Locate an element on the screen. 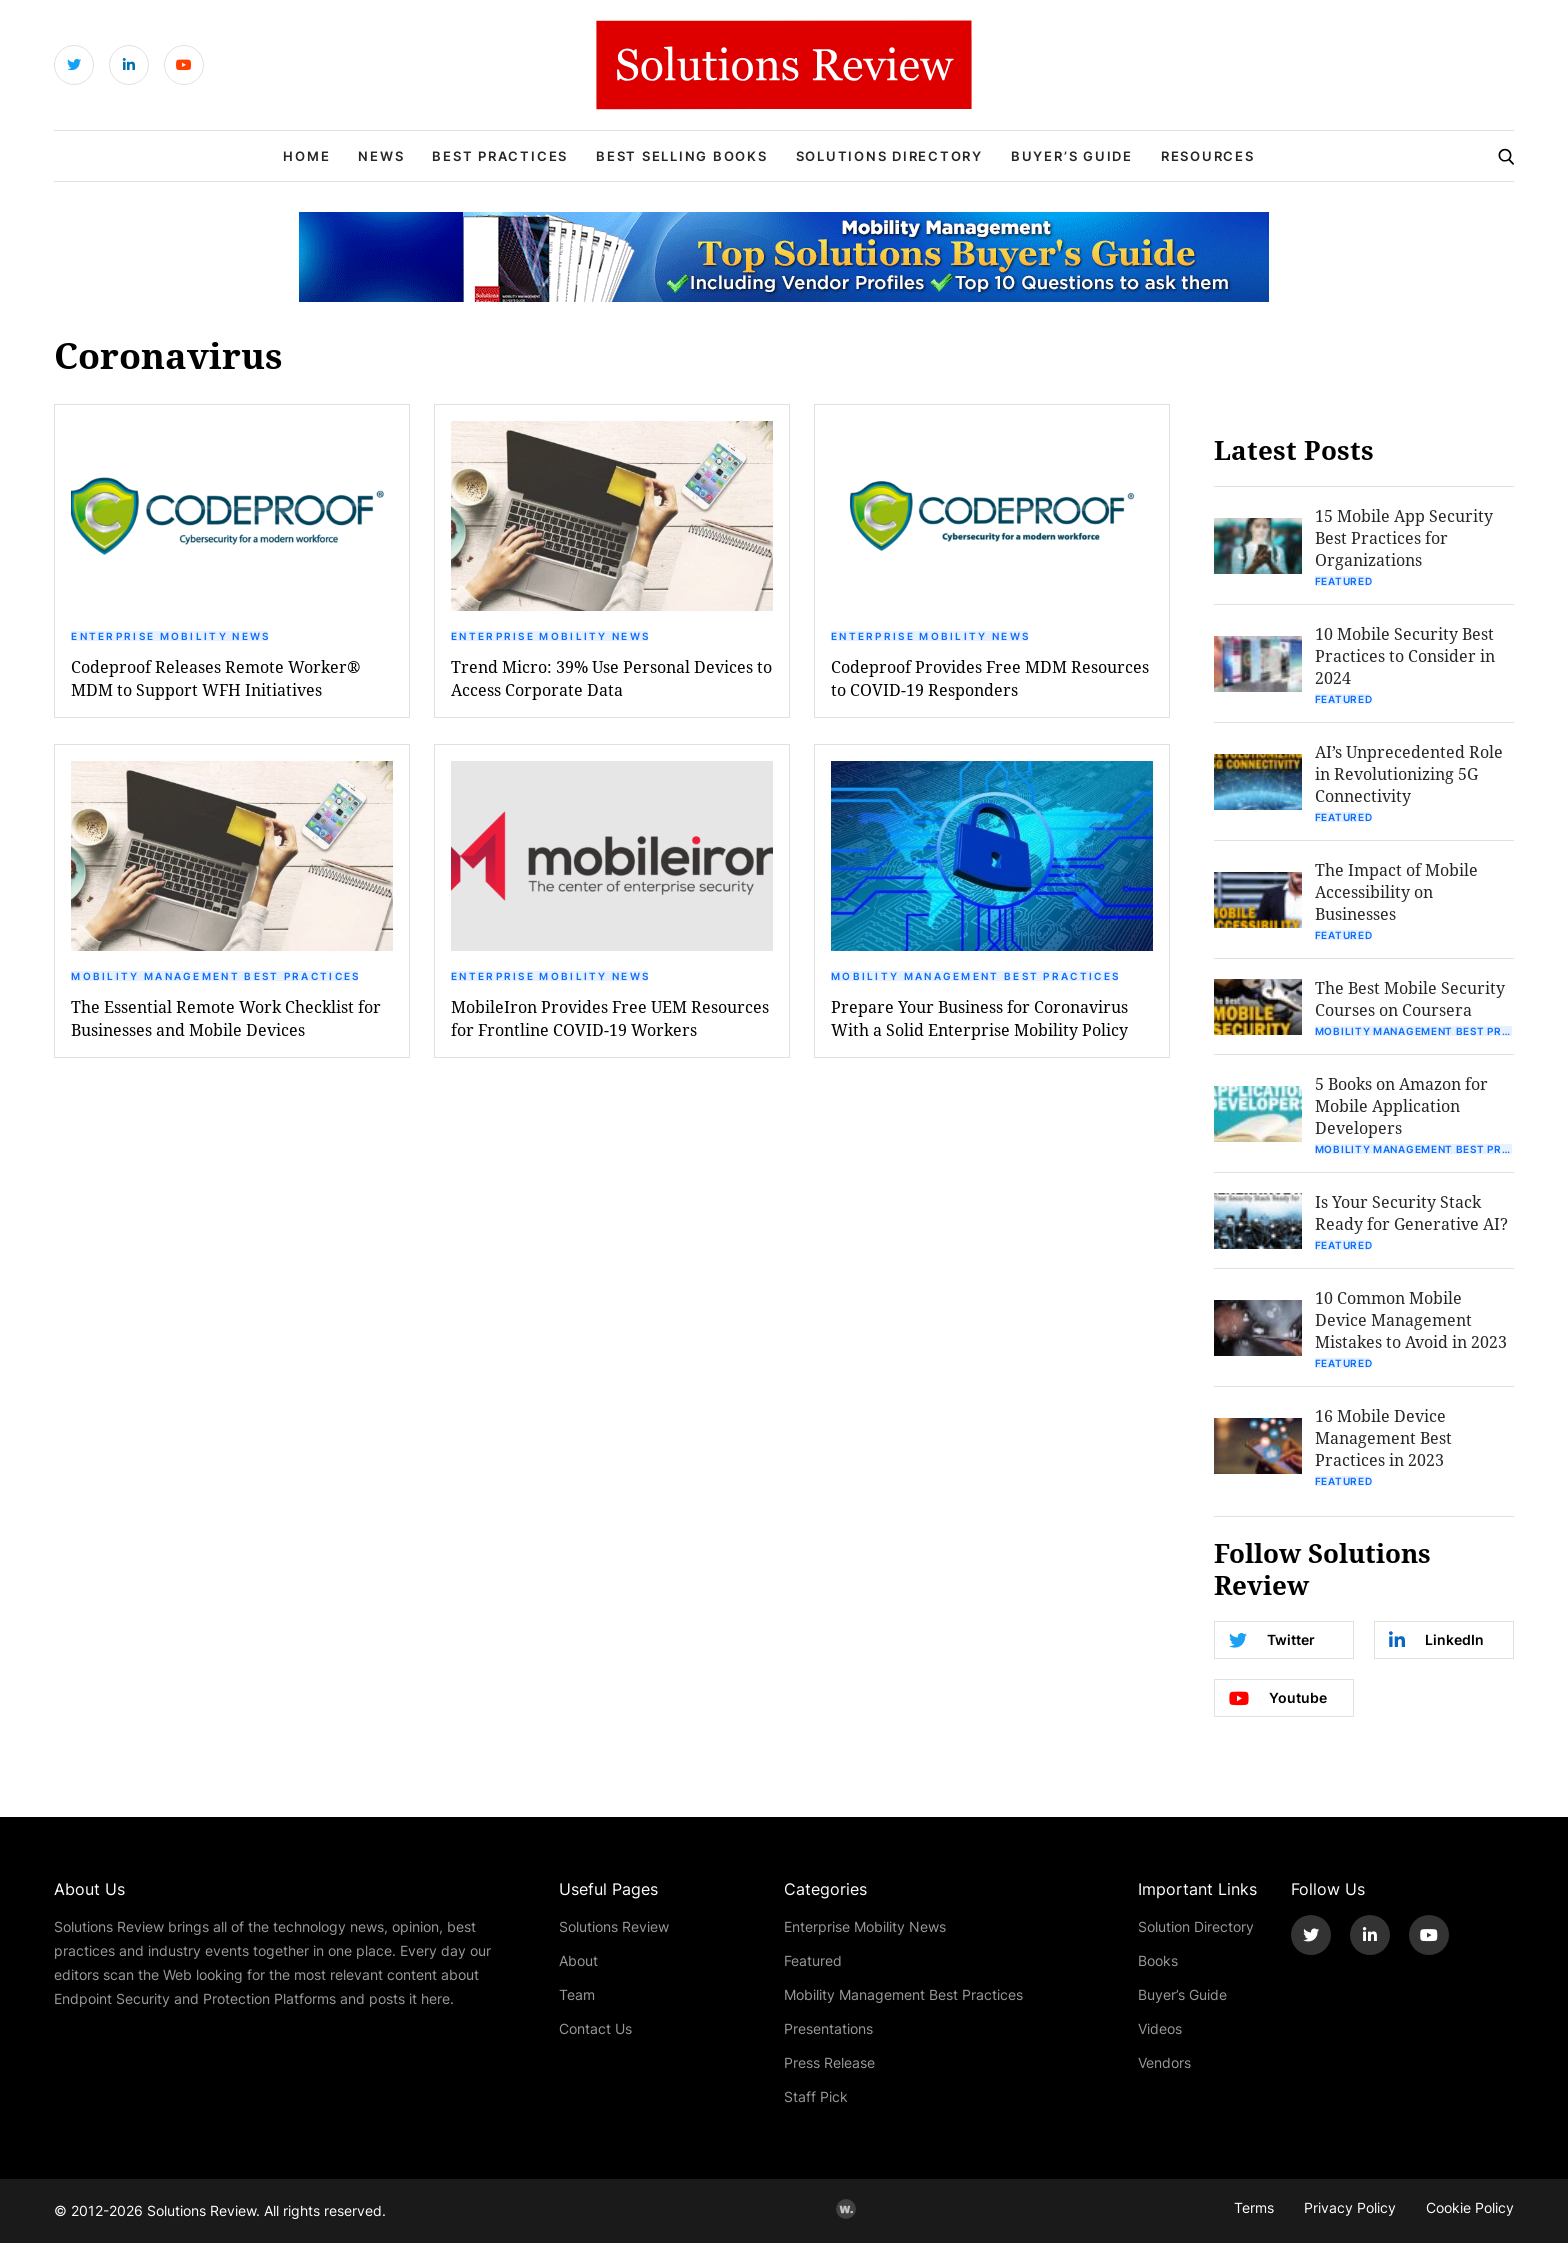 The height and width of the screenshot is (2243, 1568). The Essential Remote Work Checklist for Businesses and Mobile Devices is located at coordinates (226, 1018).